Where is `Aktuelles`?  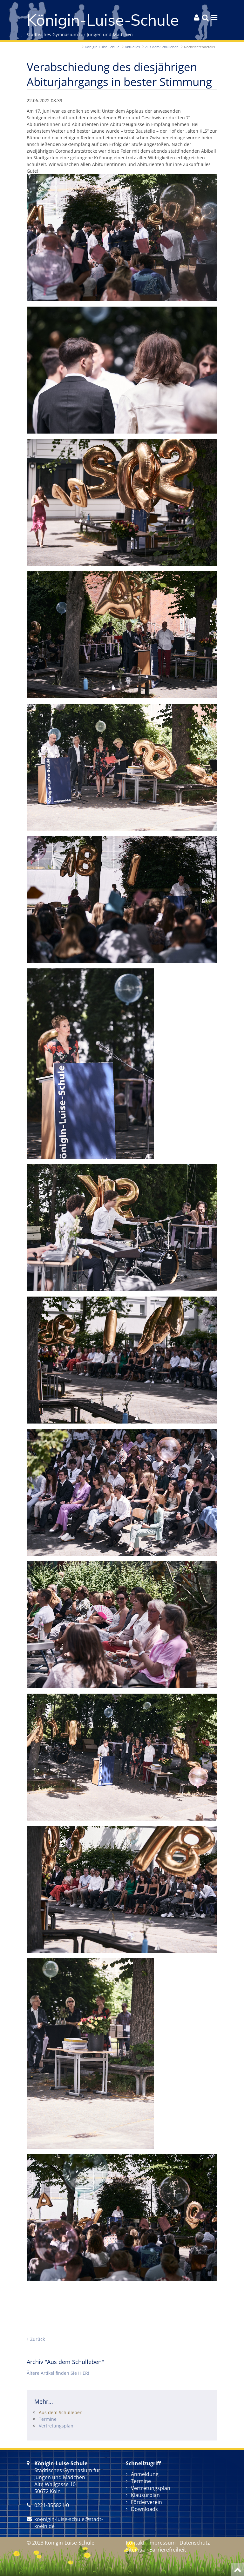
Aktuelles is located at coordinates (132, 46).